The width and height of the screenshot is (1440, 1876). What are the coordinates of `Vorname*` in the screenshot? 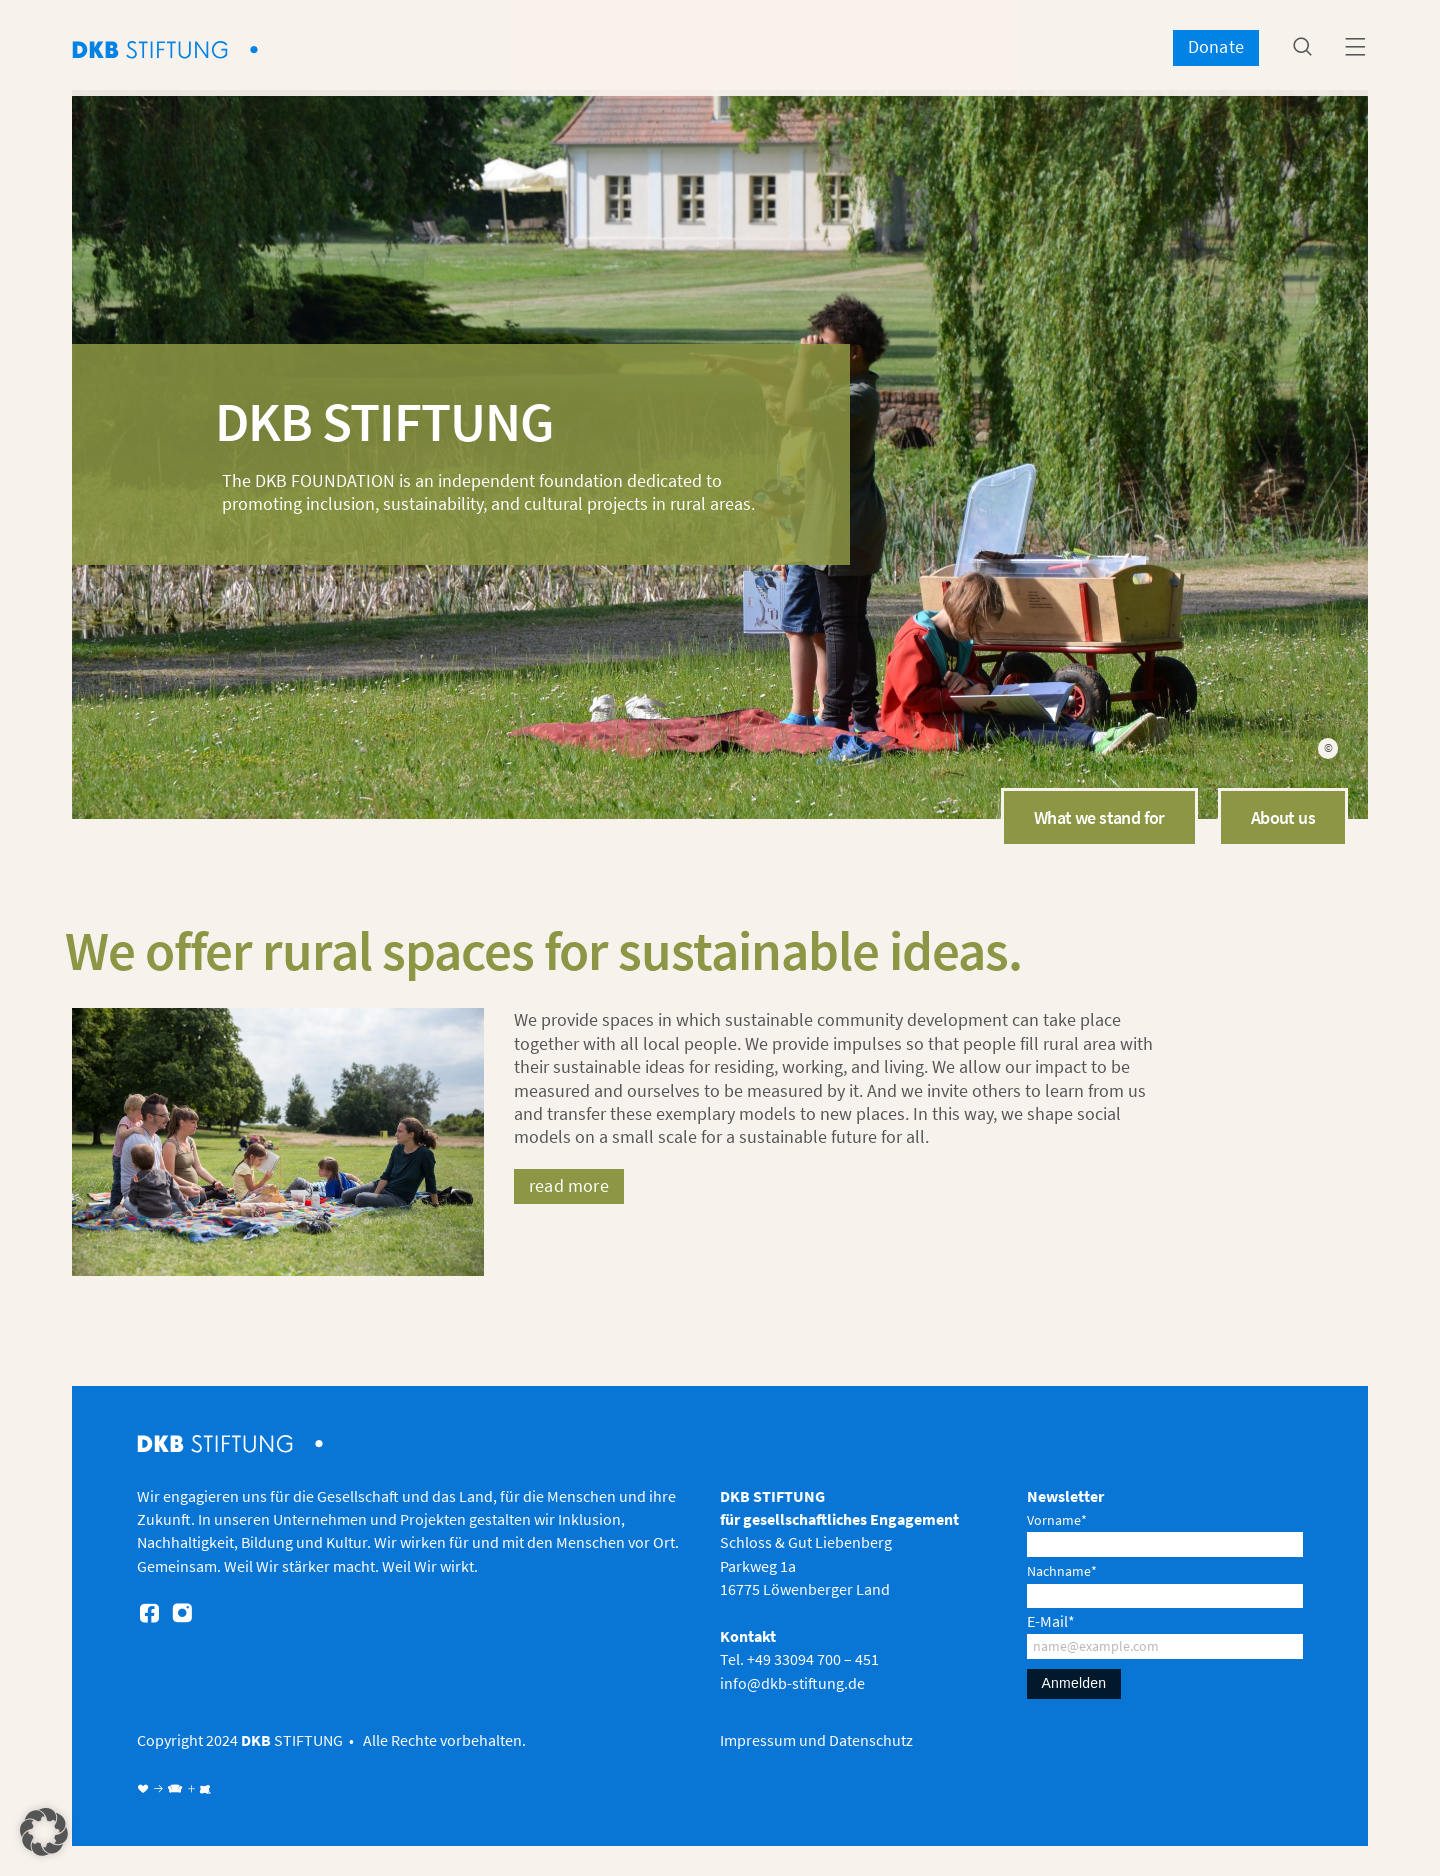 It's located at (1057, 1520).